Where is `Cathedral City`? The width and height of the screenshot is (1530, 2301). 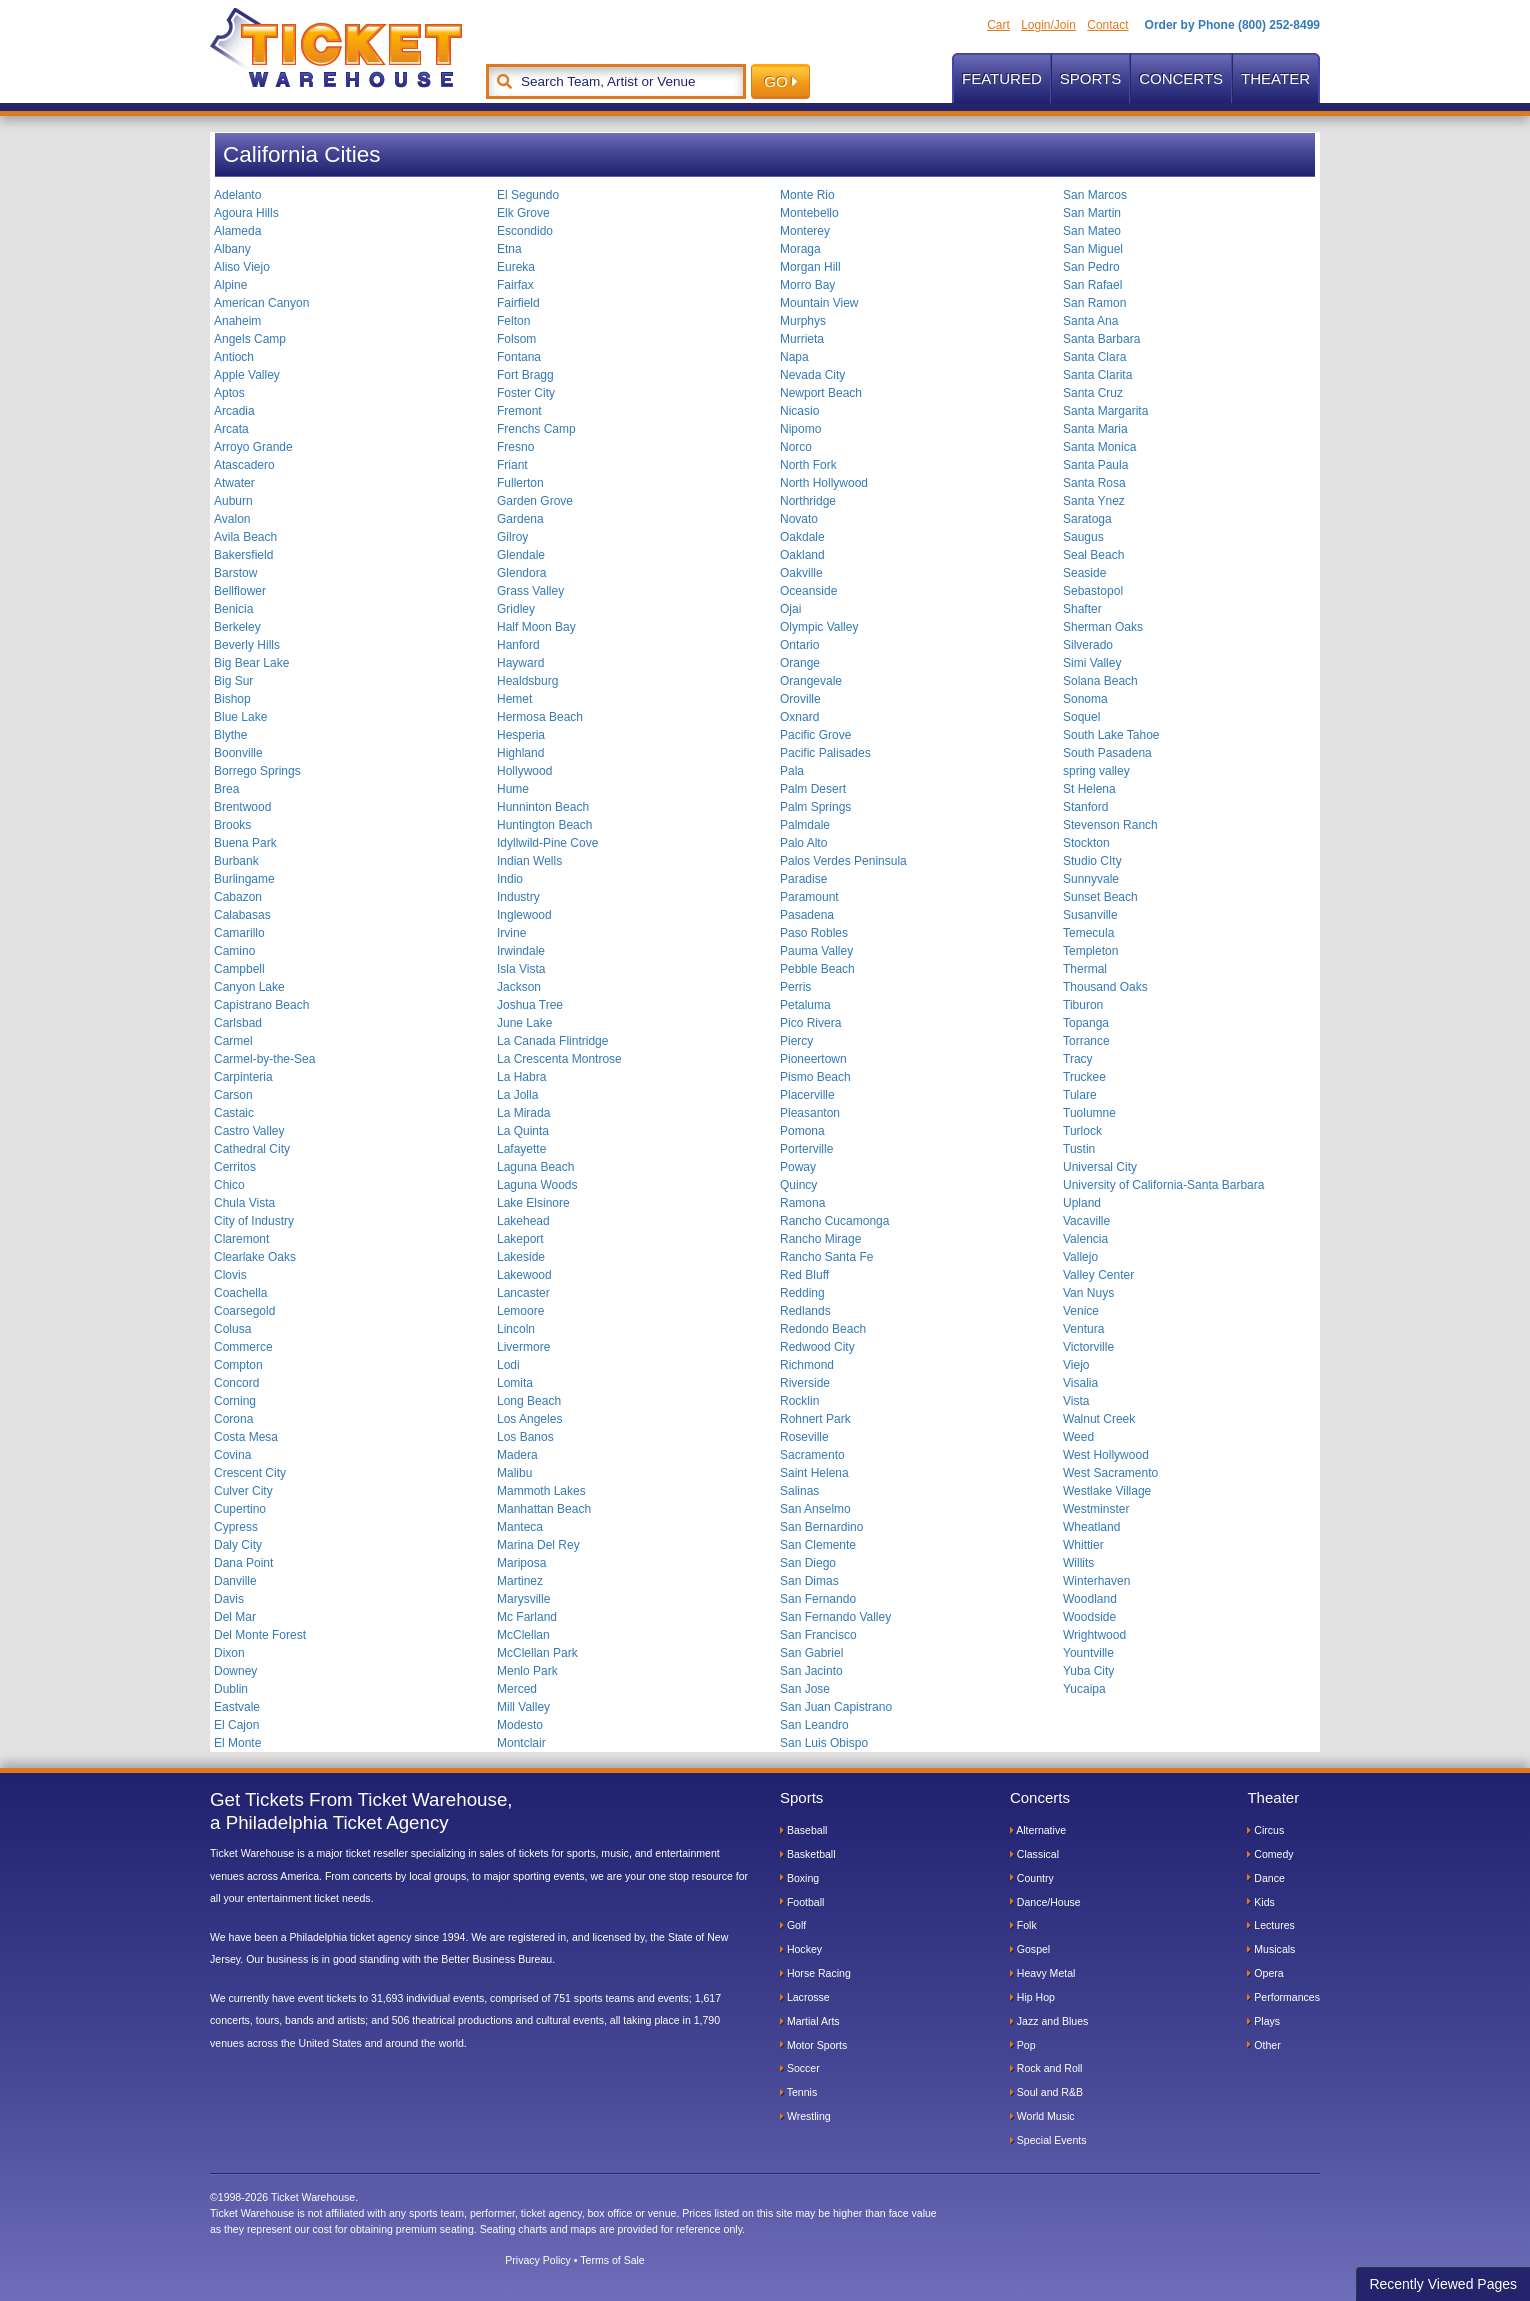
Cathedral City is located at coordinates (252, 1149).